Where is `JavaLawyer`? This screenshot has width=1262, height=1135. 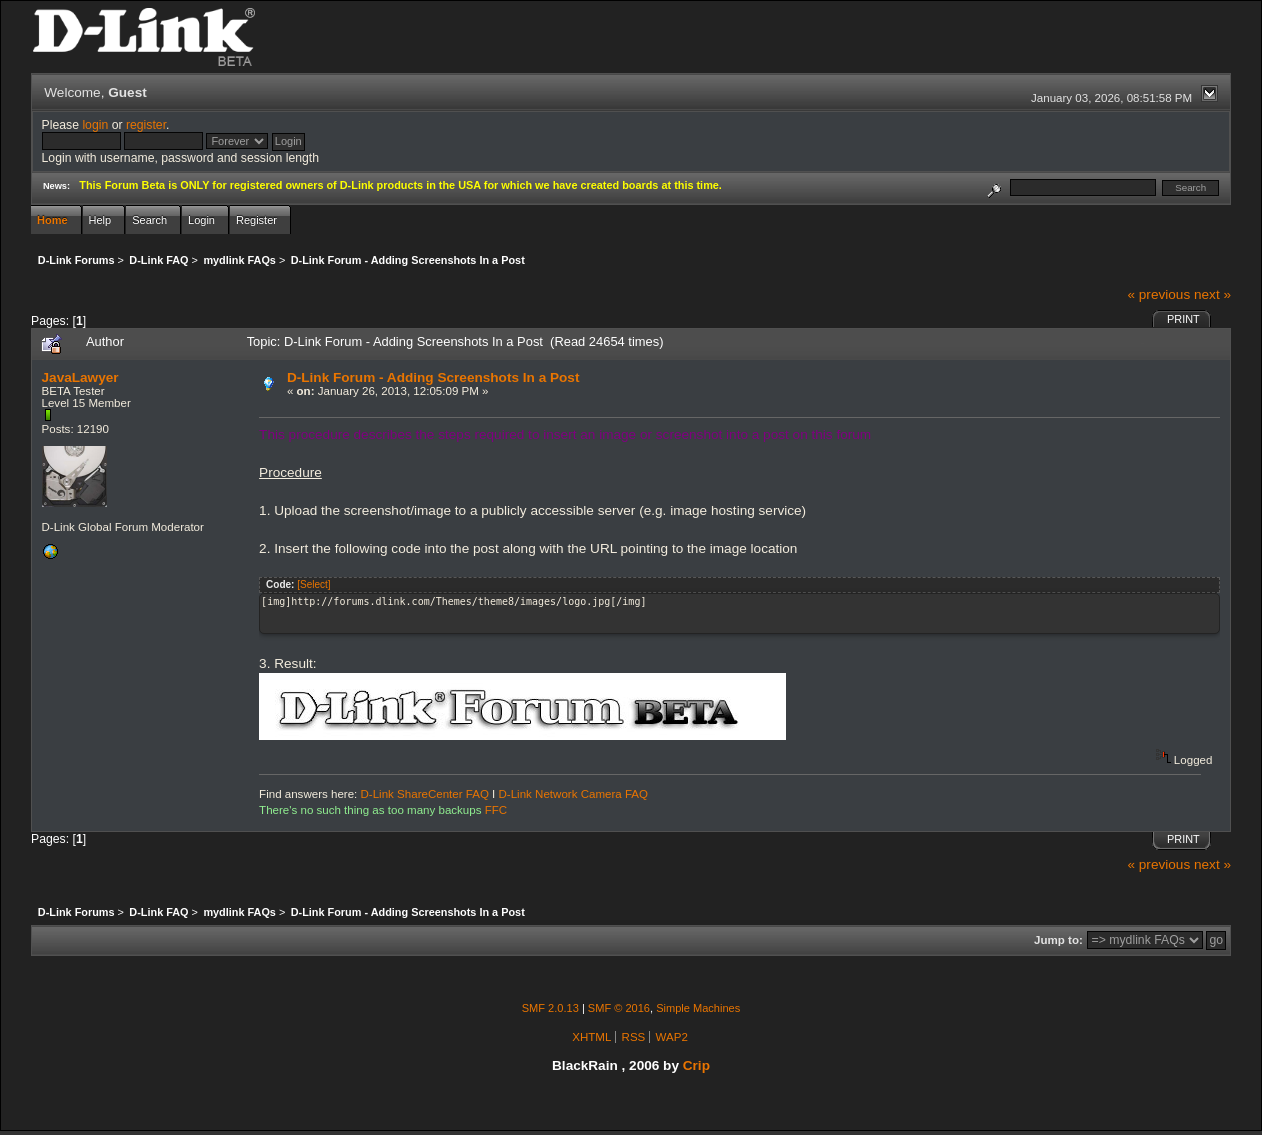
JavaLawyer is located at coordinates (80, 377).